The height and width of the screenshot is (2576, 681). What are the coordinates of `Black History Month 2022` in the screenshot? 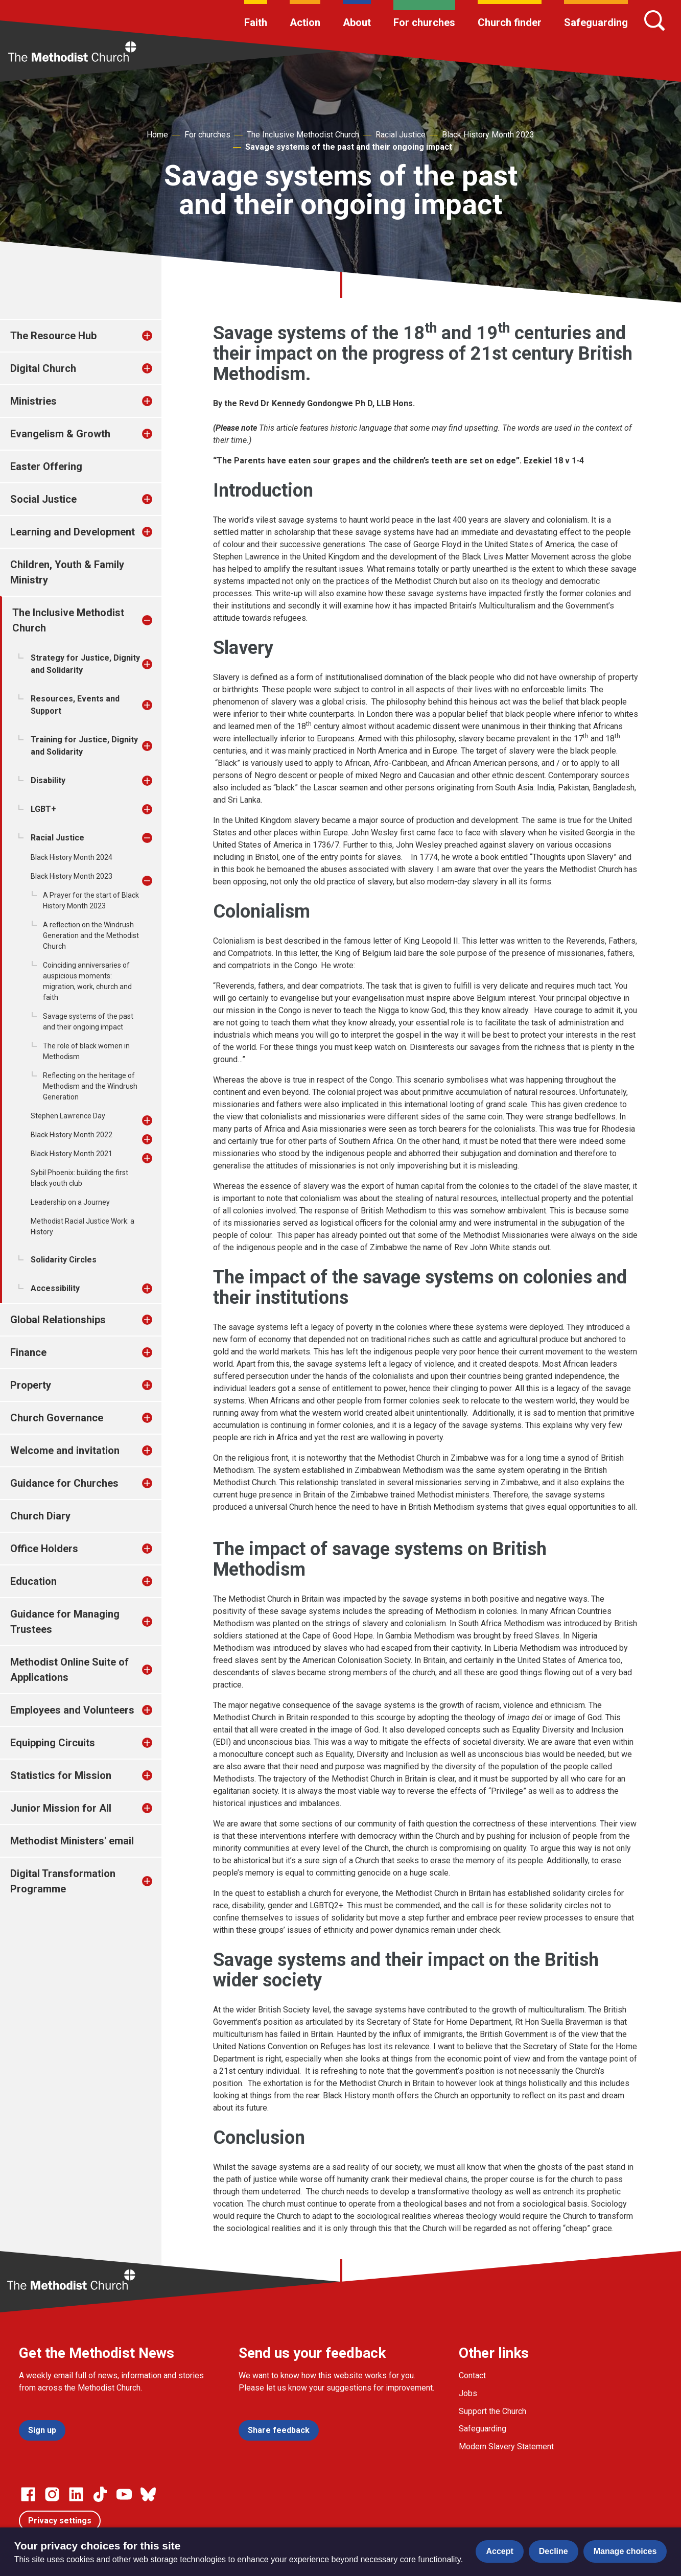 It's located at (71, 1135).